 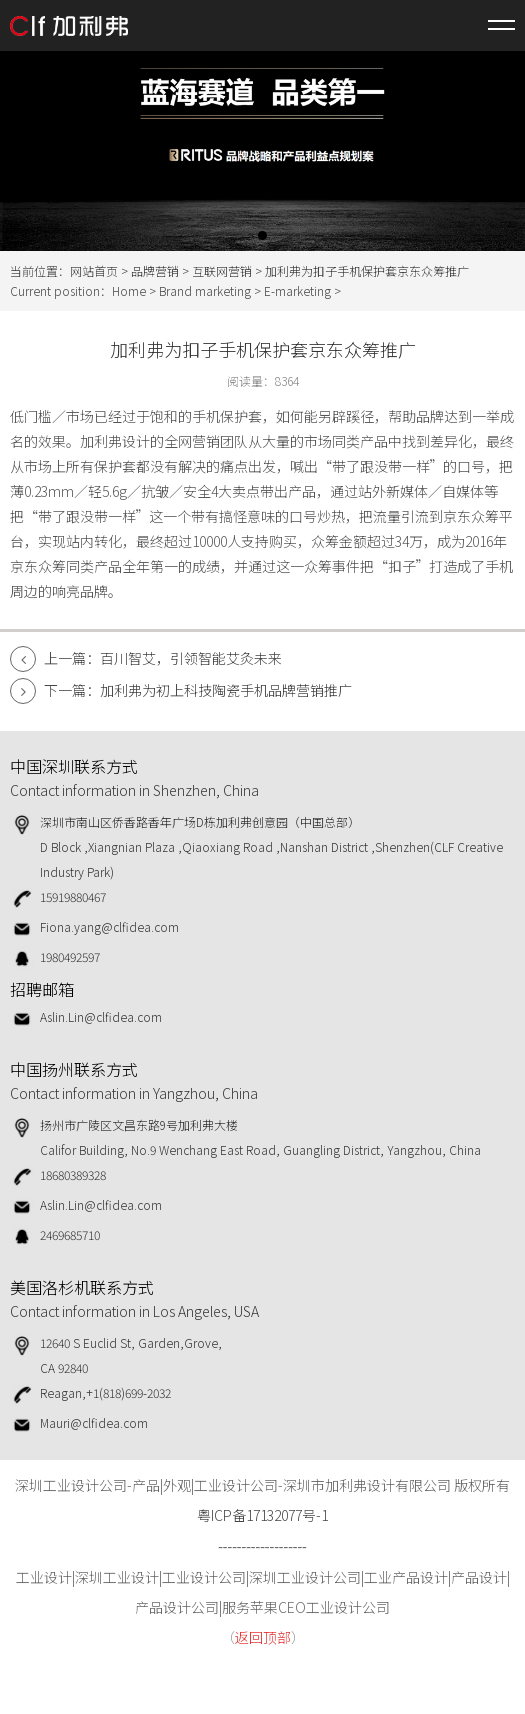 I want to click on Brand marketing, so click(x=205, y=290).